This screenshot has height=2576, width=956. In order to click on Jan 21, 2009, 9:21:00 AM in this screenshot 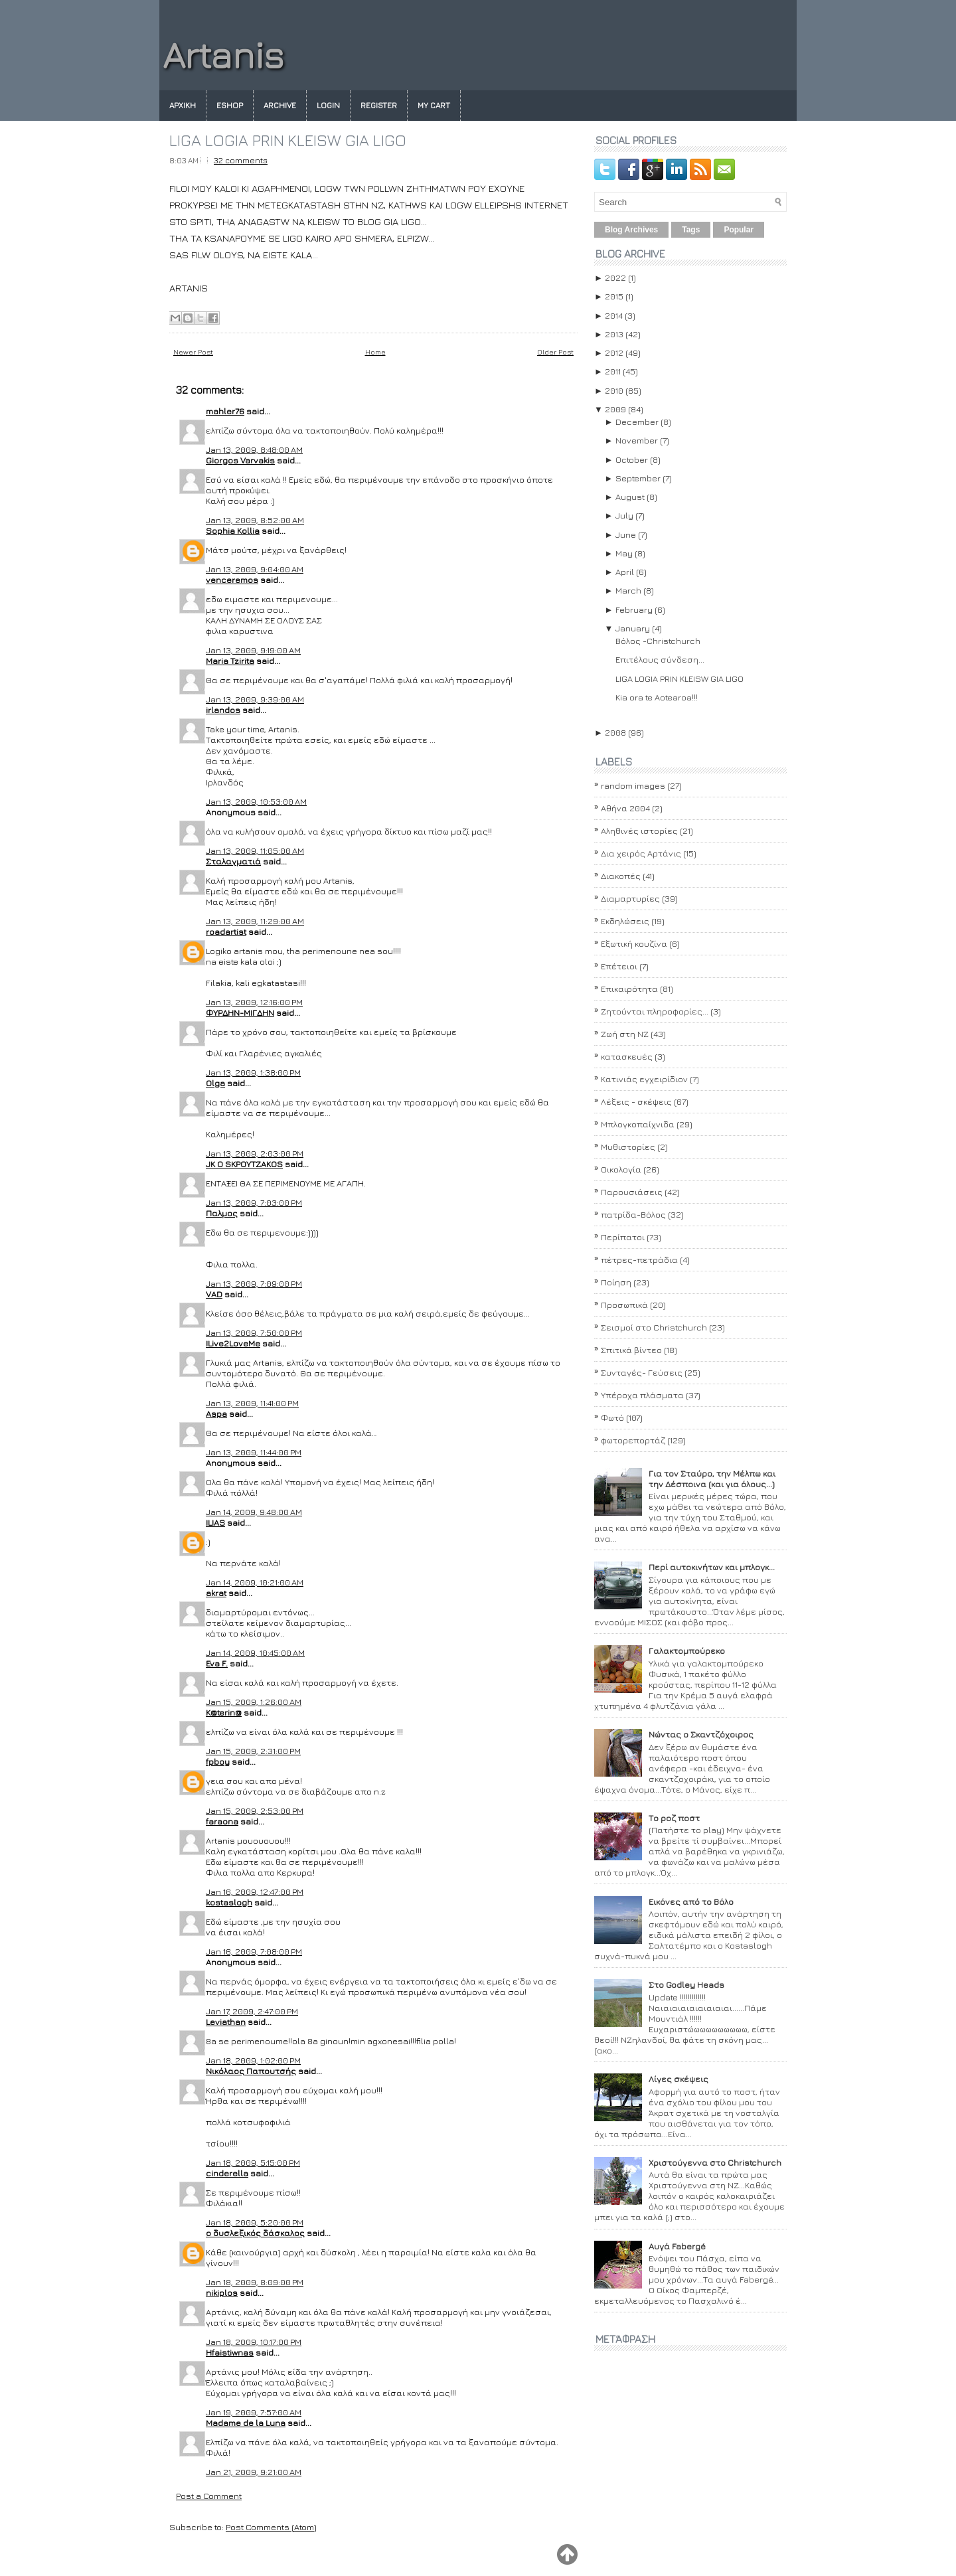, I will do `click(253, 2471)`.